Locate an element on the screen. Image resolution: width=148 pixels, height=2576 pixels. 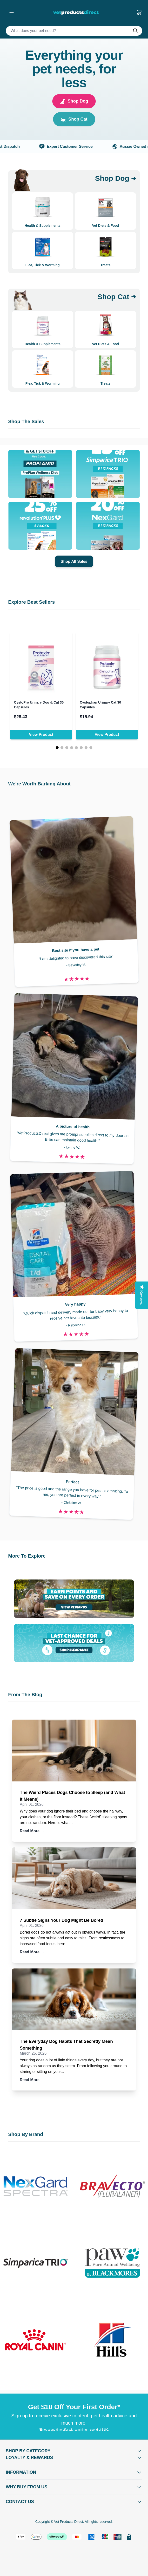
[Page 2] is located at coordinates (62, 747).